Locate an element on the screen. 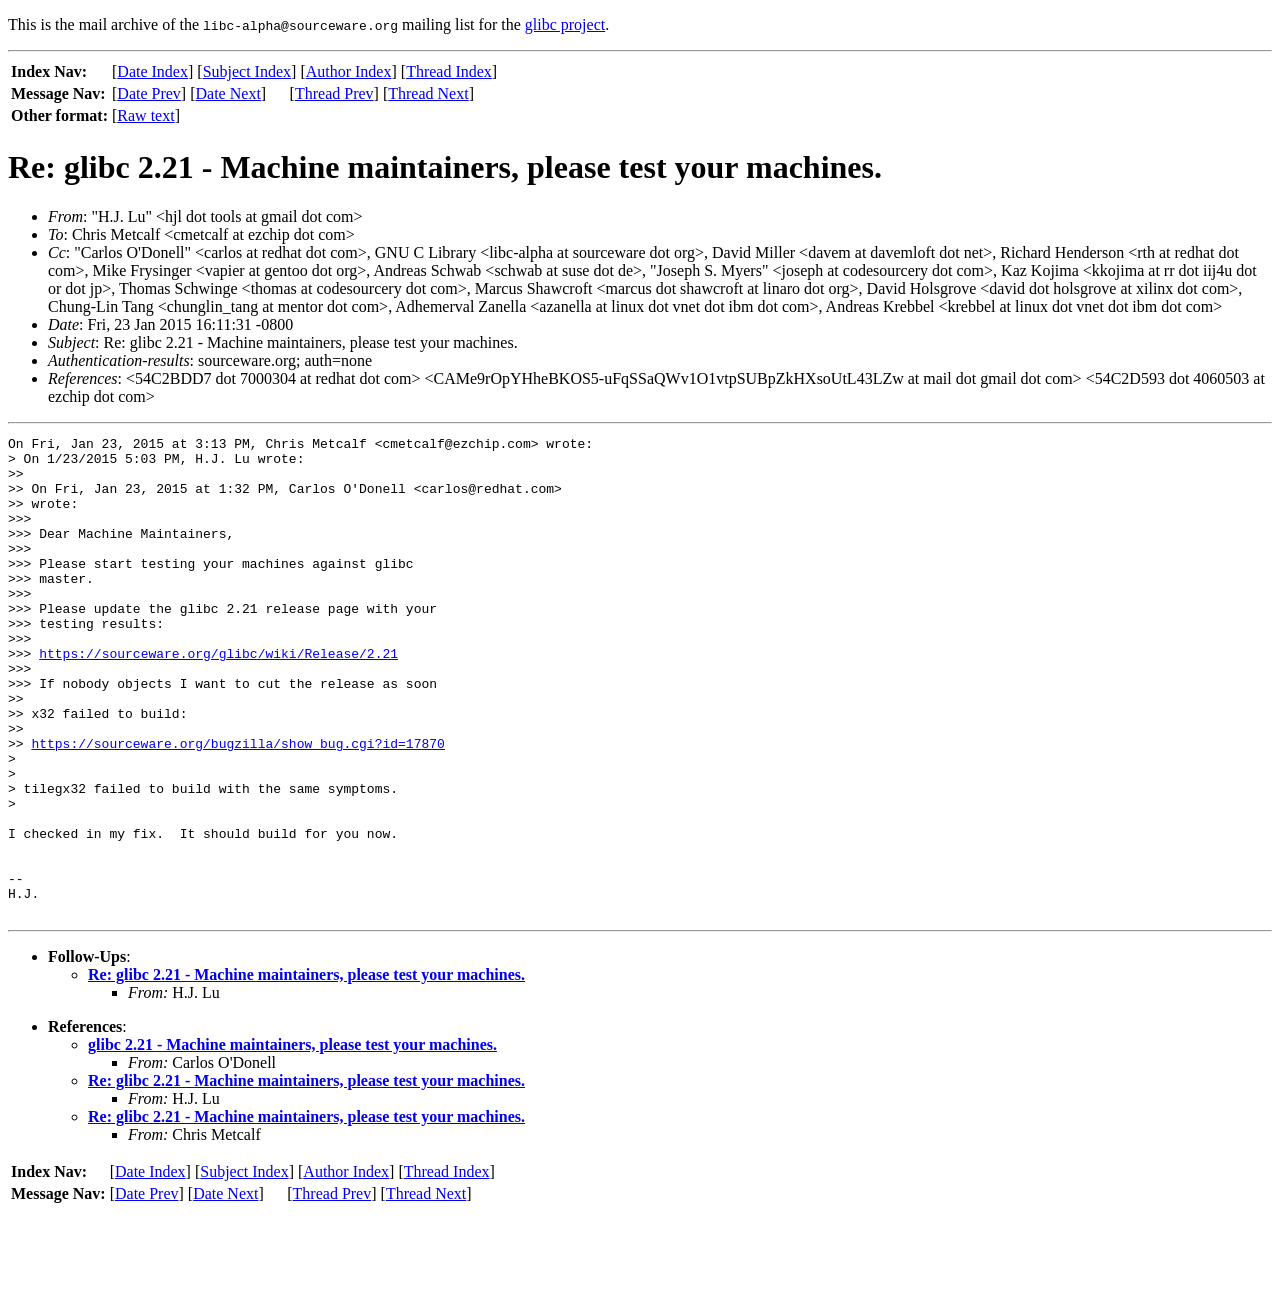  Re: glibc 2.21 - Machine maintainers, please test your machines. is located at coordinates (306, 1070).